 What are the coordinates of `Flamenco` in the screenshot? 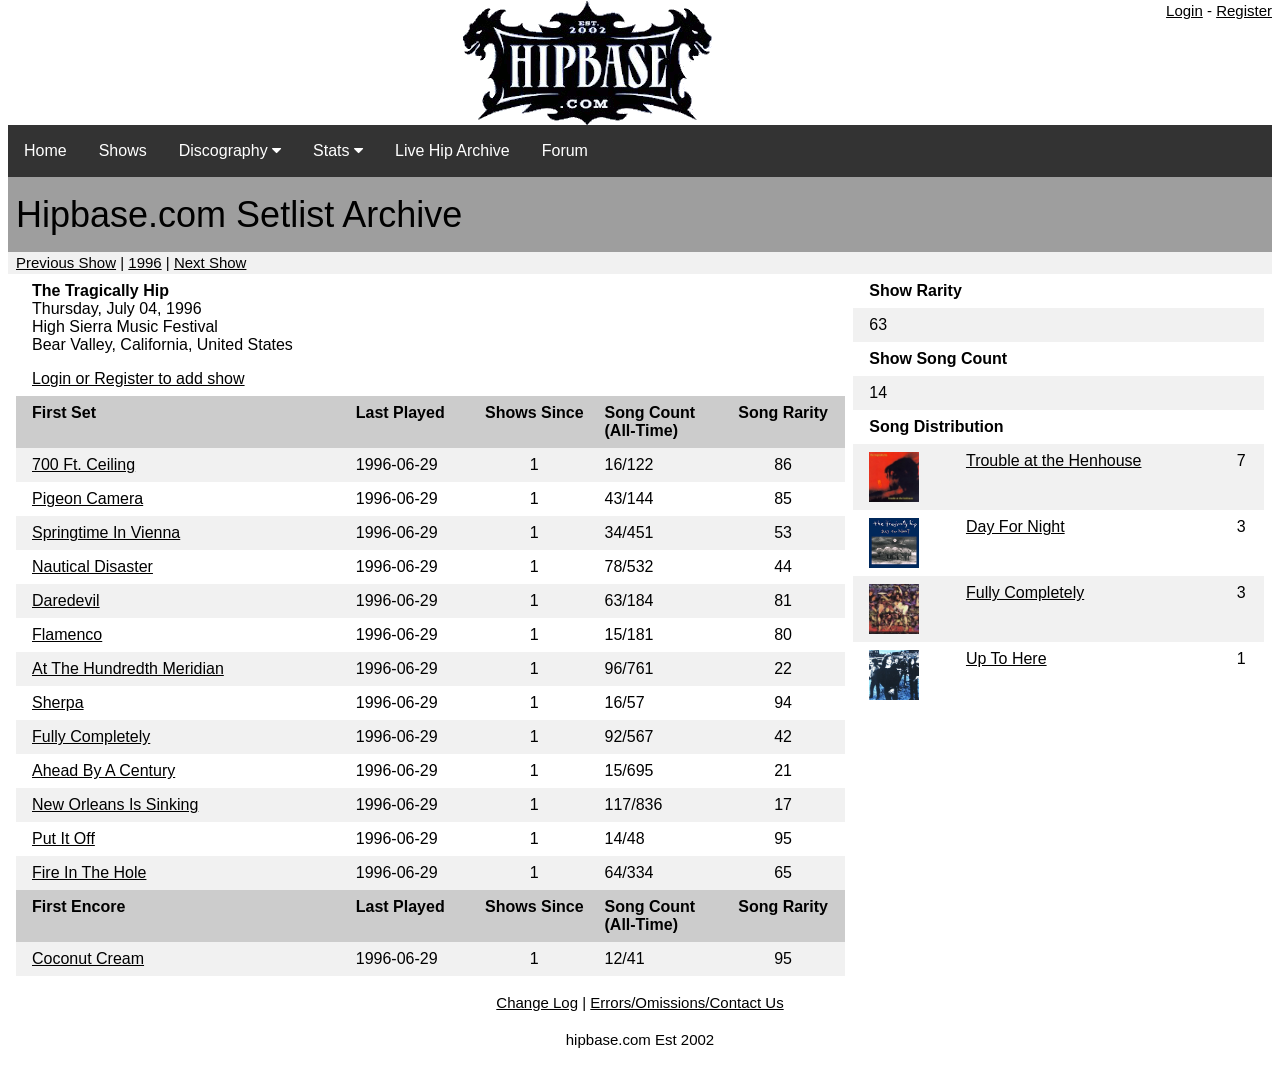 It's located at (67, 634).